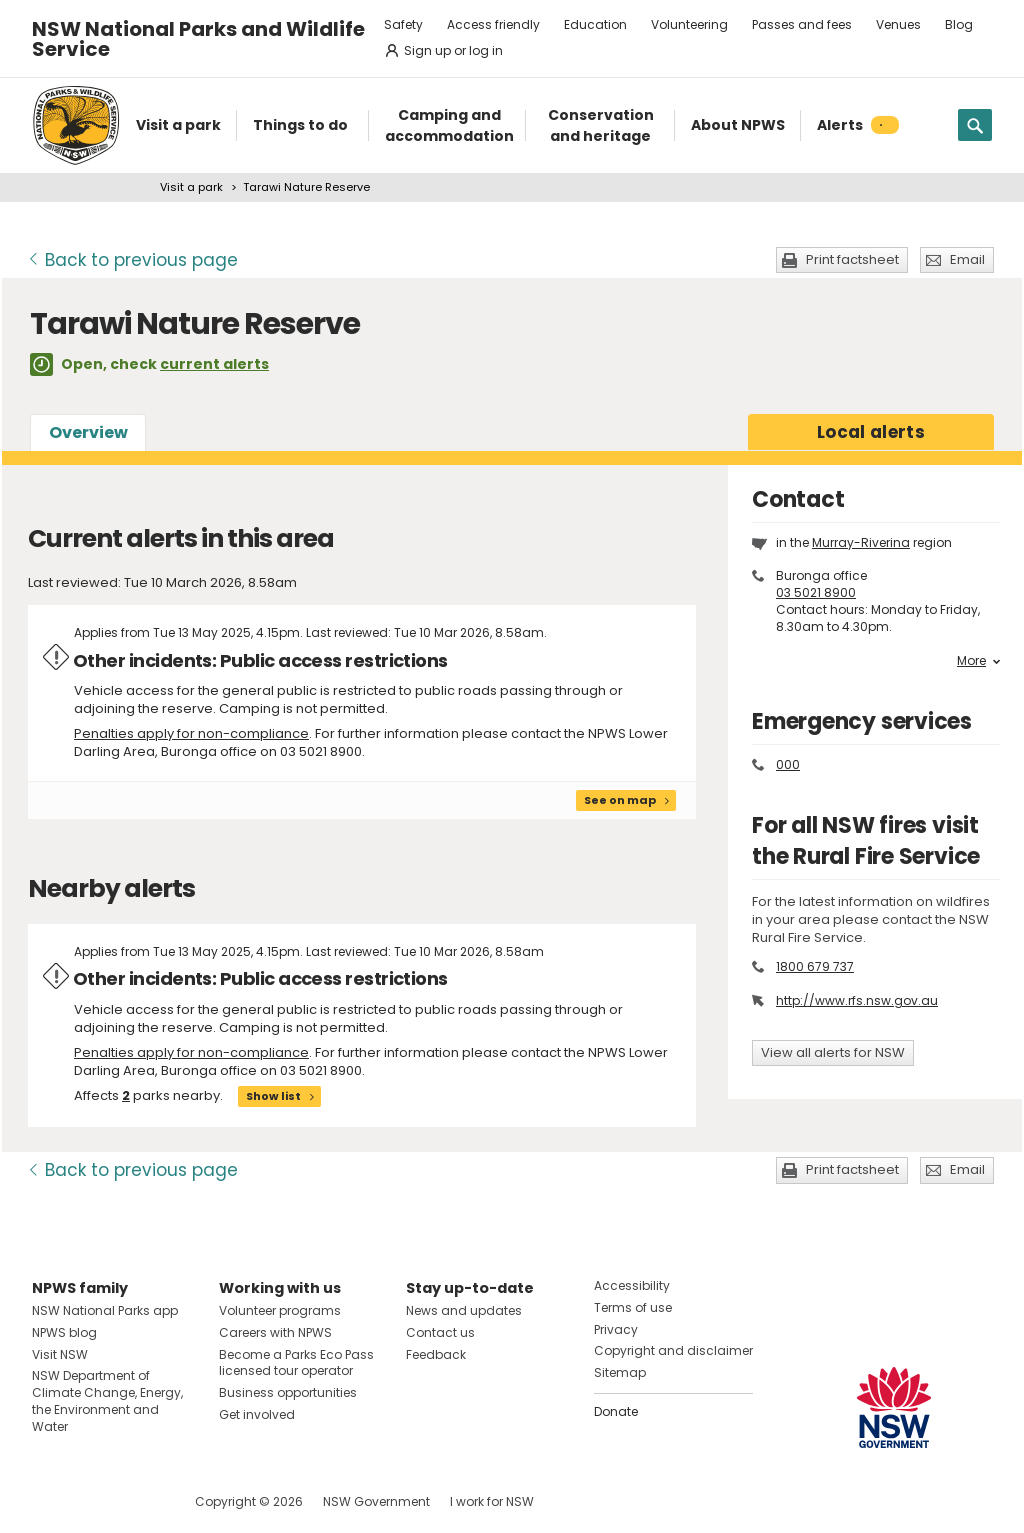 This screenshot has width=1024, height=1533. Describe the element at coordinates (788, 764) in the screenshot. I see `000` at that location.